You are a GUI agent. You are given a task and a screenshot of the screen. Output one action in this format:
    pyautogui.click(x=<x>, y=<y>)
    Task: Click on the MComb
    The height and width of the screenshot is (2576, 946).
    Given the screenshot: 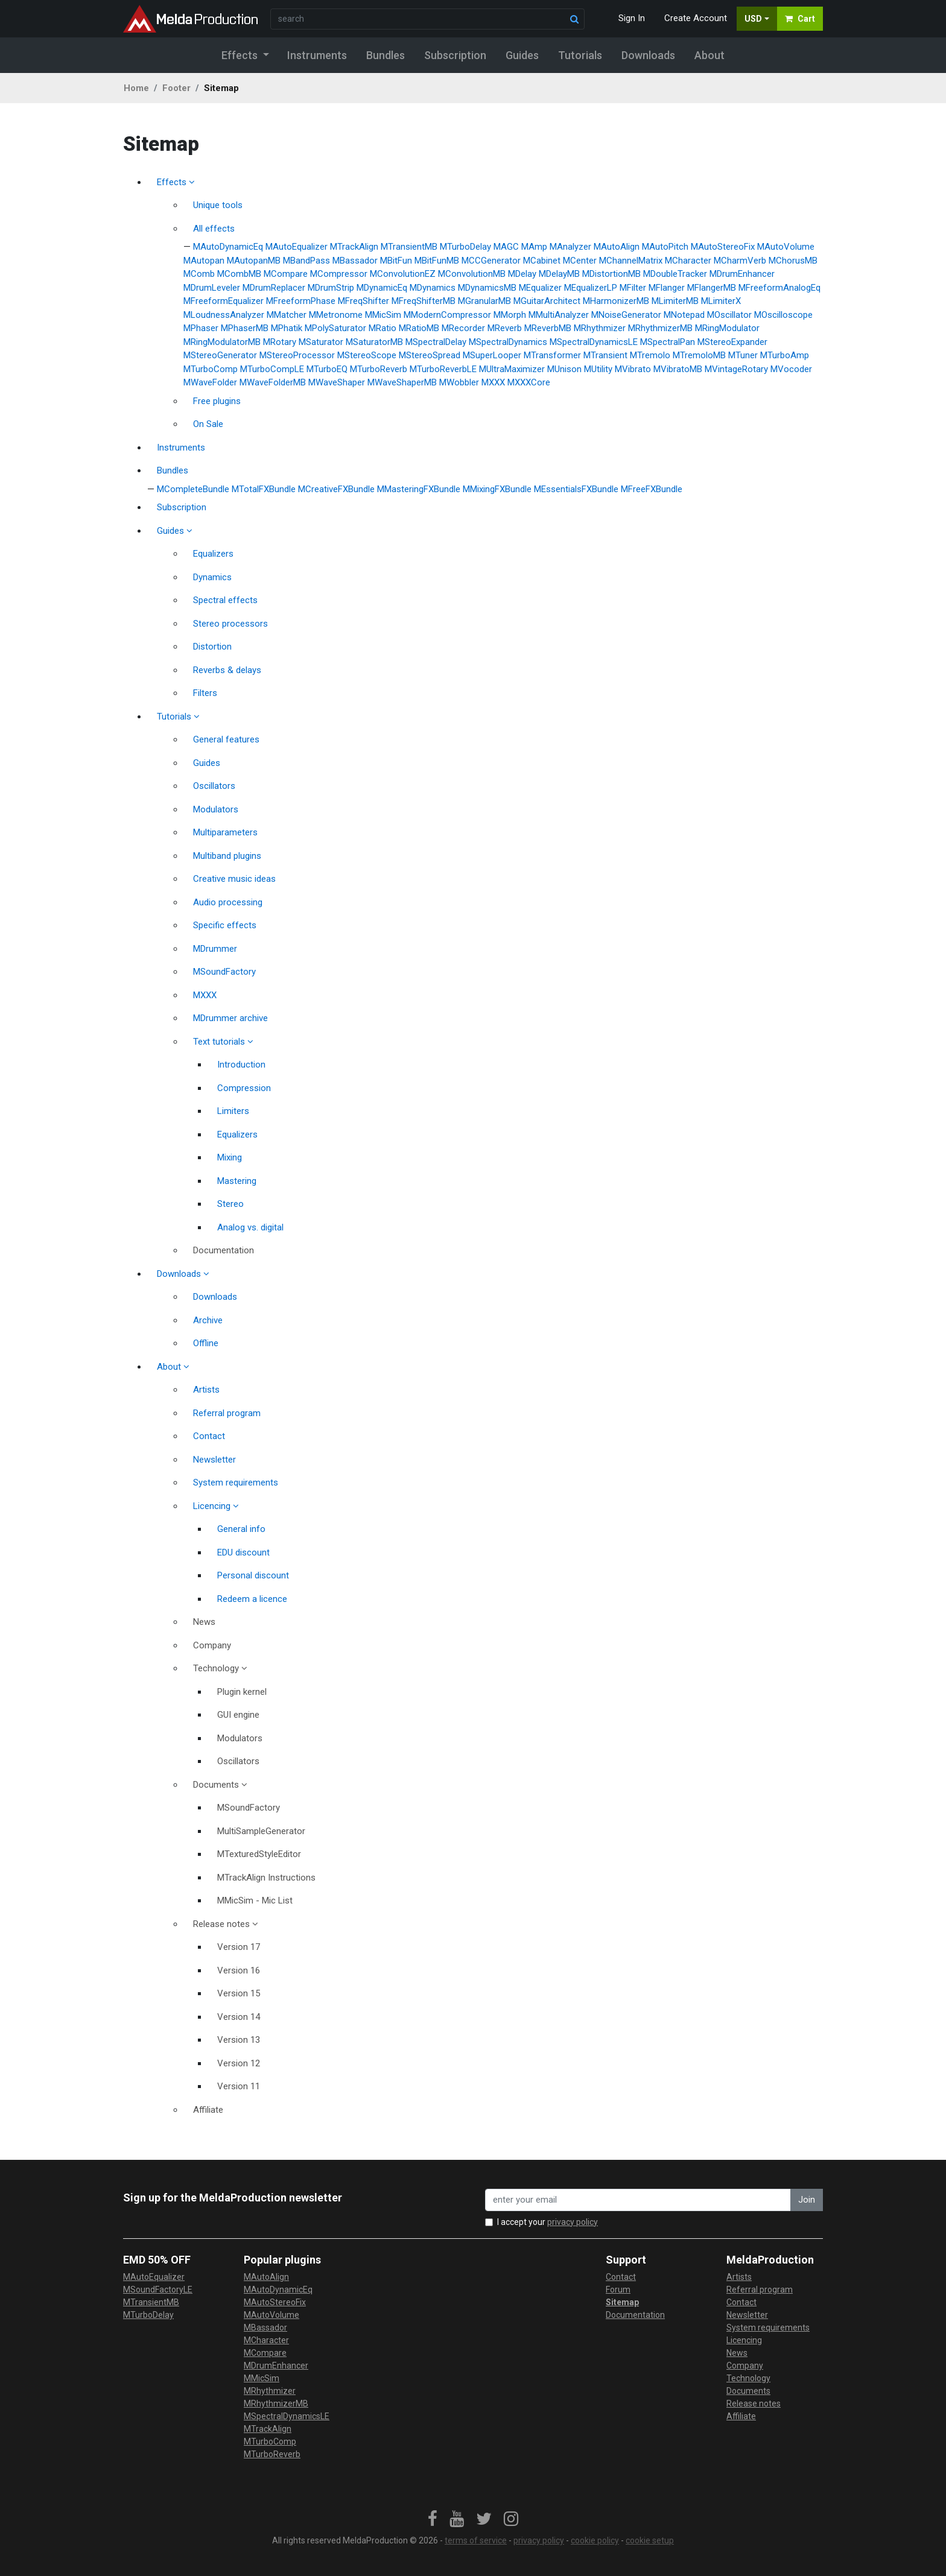 What is the action you would take?
    pyautogui.click(x=199, y=273)
    